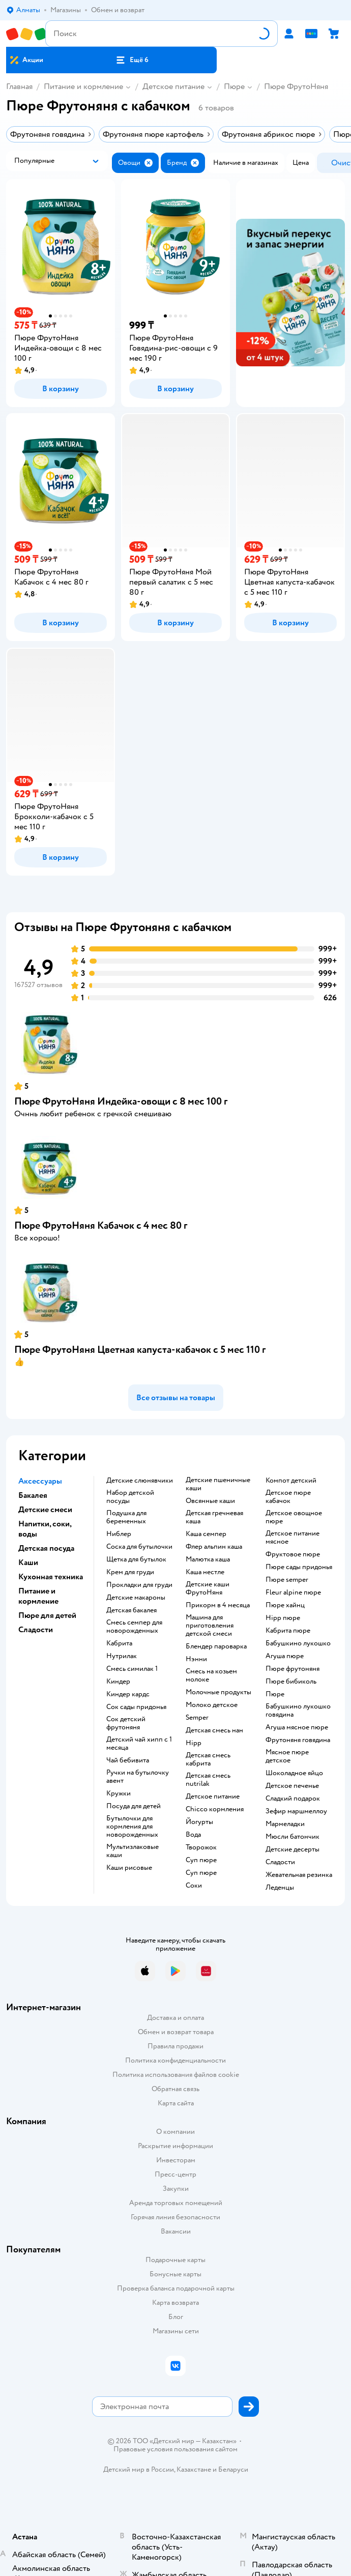 Image resolution: width=351 pixels, height=2576 pixels. Describe the element at coordinates (287, 1756) in the screenshot. I see `мясное пюре детское` at that location.